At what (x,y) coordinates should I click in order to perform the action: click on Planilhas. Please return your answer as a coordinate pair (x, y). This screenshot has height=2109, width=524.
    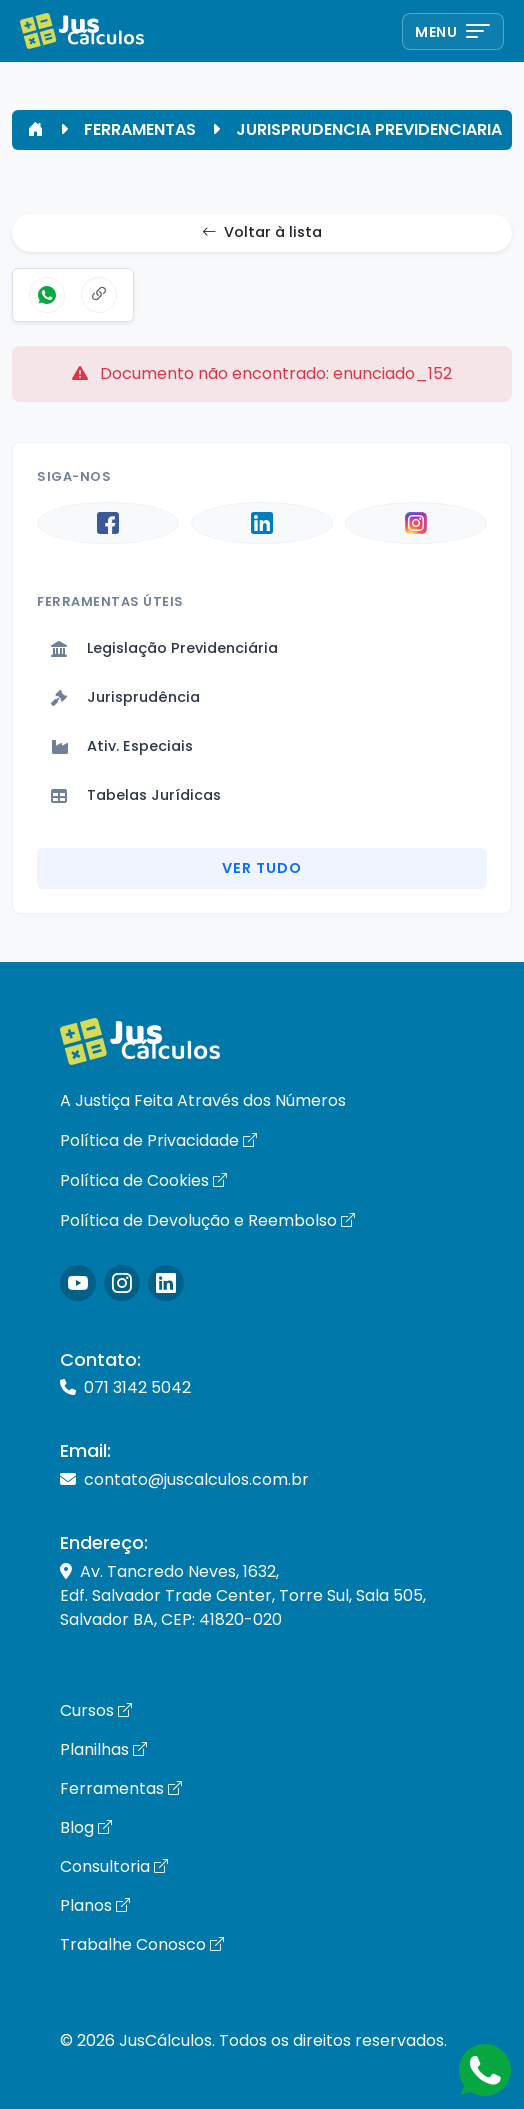
    Looking at the image, I should click on (103, 1749).